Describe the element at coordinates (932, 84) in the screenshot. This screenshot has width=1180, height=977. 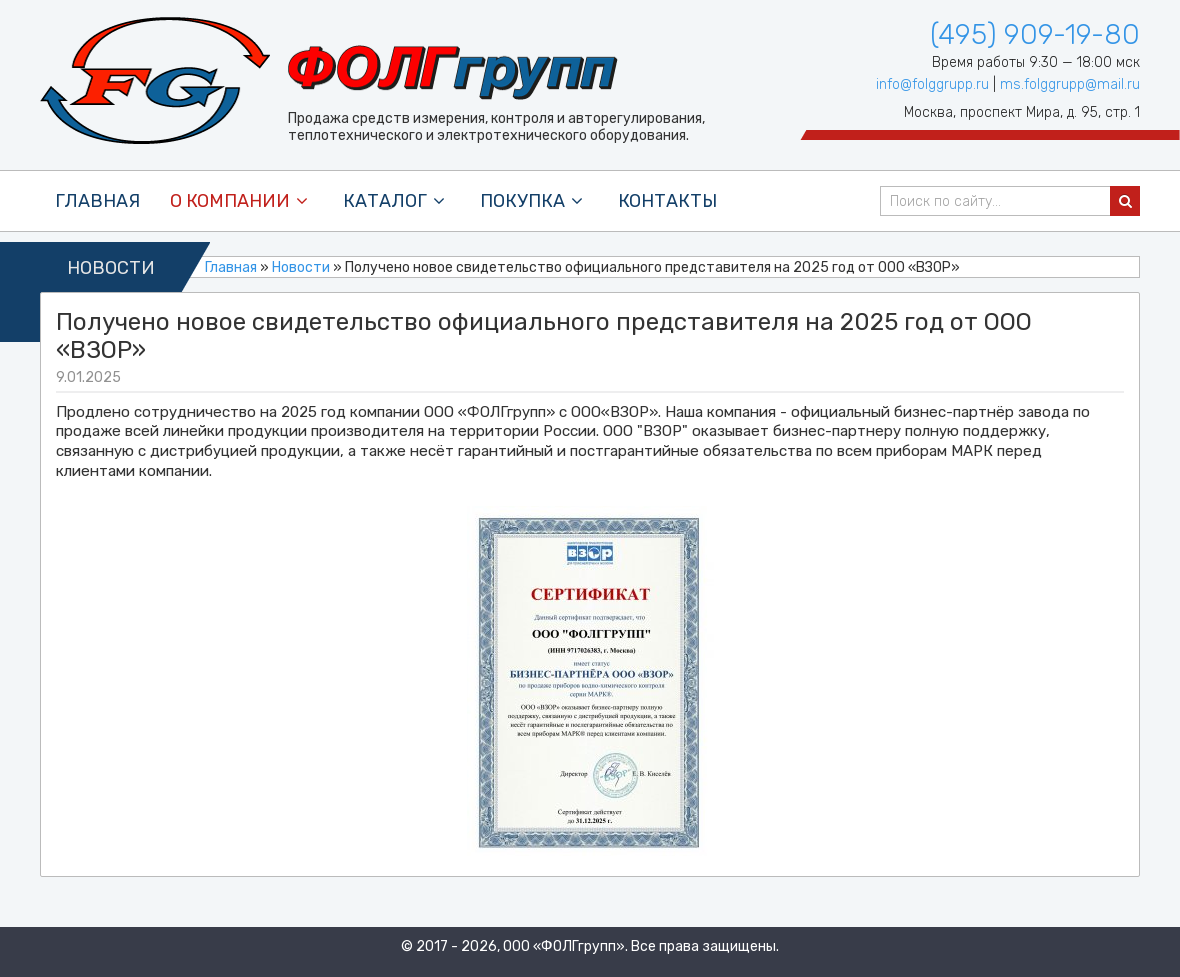
I see `info@folggrupp.ru` at that location.